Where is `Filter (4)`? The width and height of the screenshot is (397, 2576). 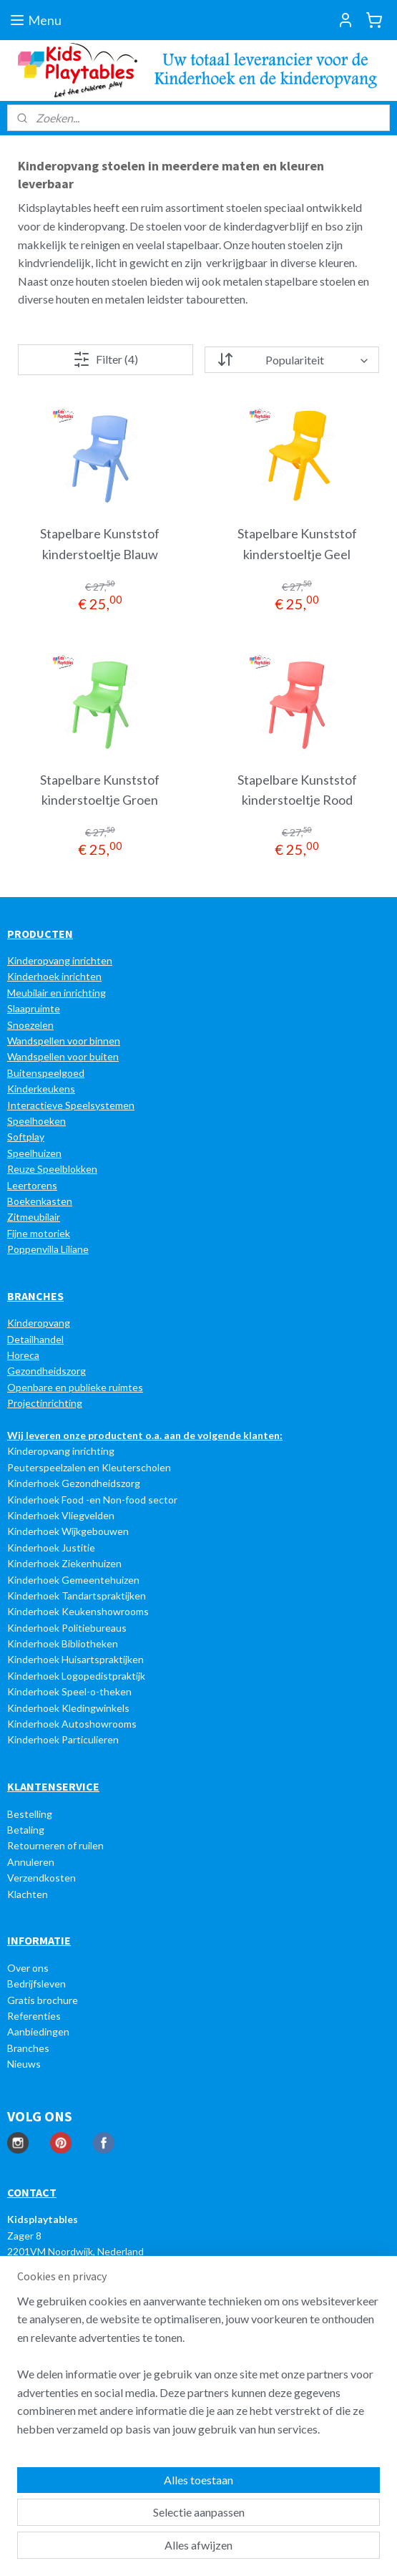 Filter (4) is located at coordinates (105, 359).